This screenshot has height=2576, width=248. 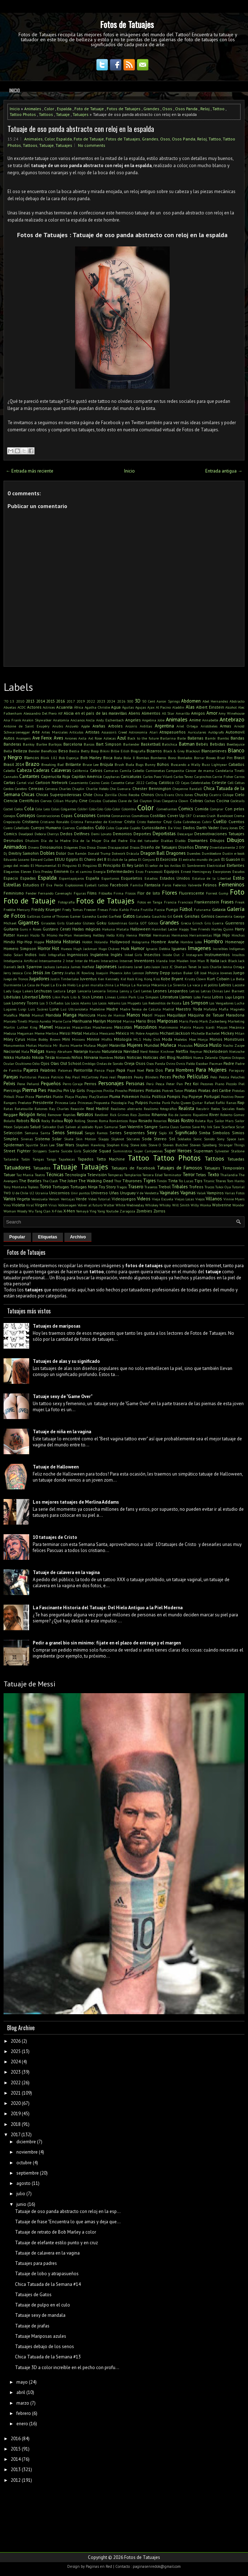 What do you see at coordinates (129, 1021) in the screenshot?
I see `Marina` at bounding box center [129, 1021].